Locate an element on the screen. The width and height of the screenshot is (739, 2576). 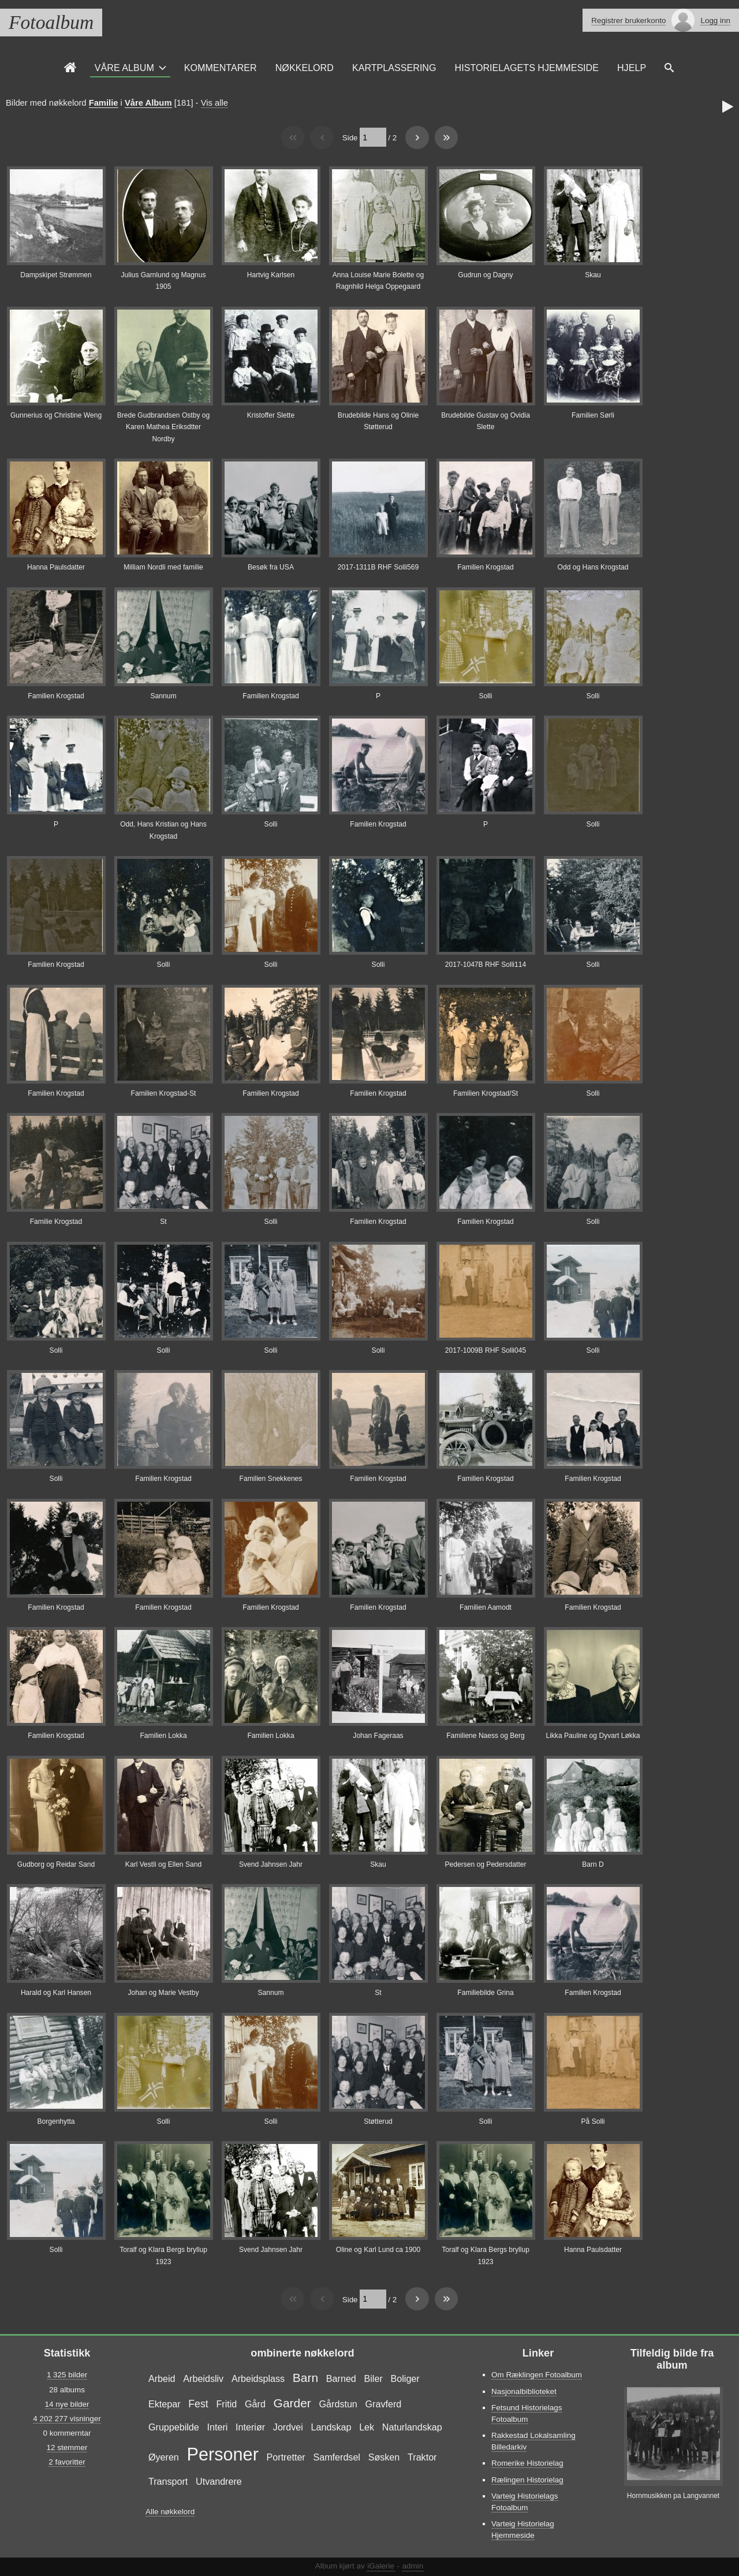
Besøk fra USA is located at coordinates (271, 567).